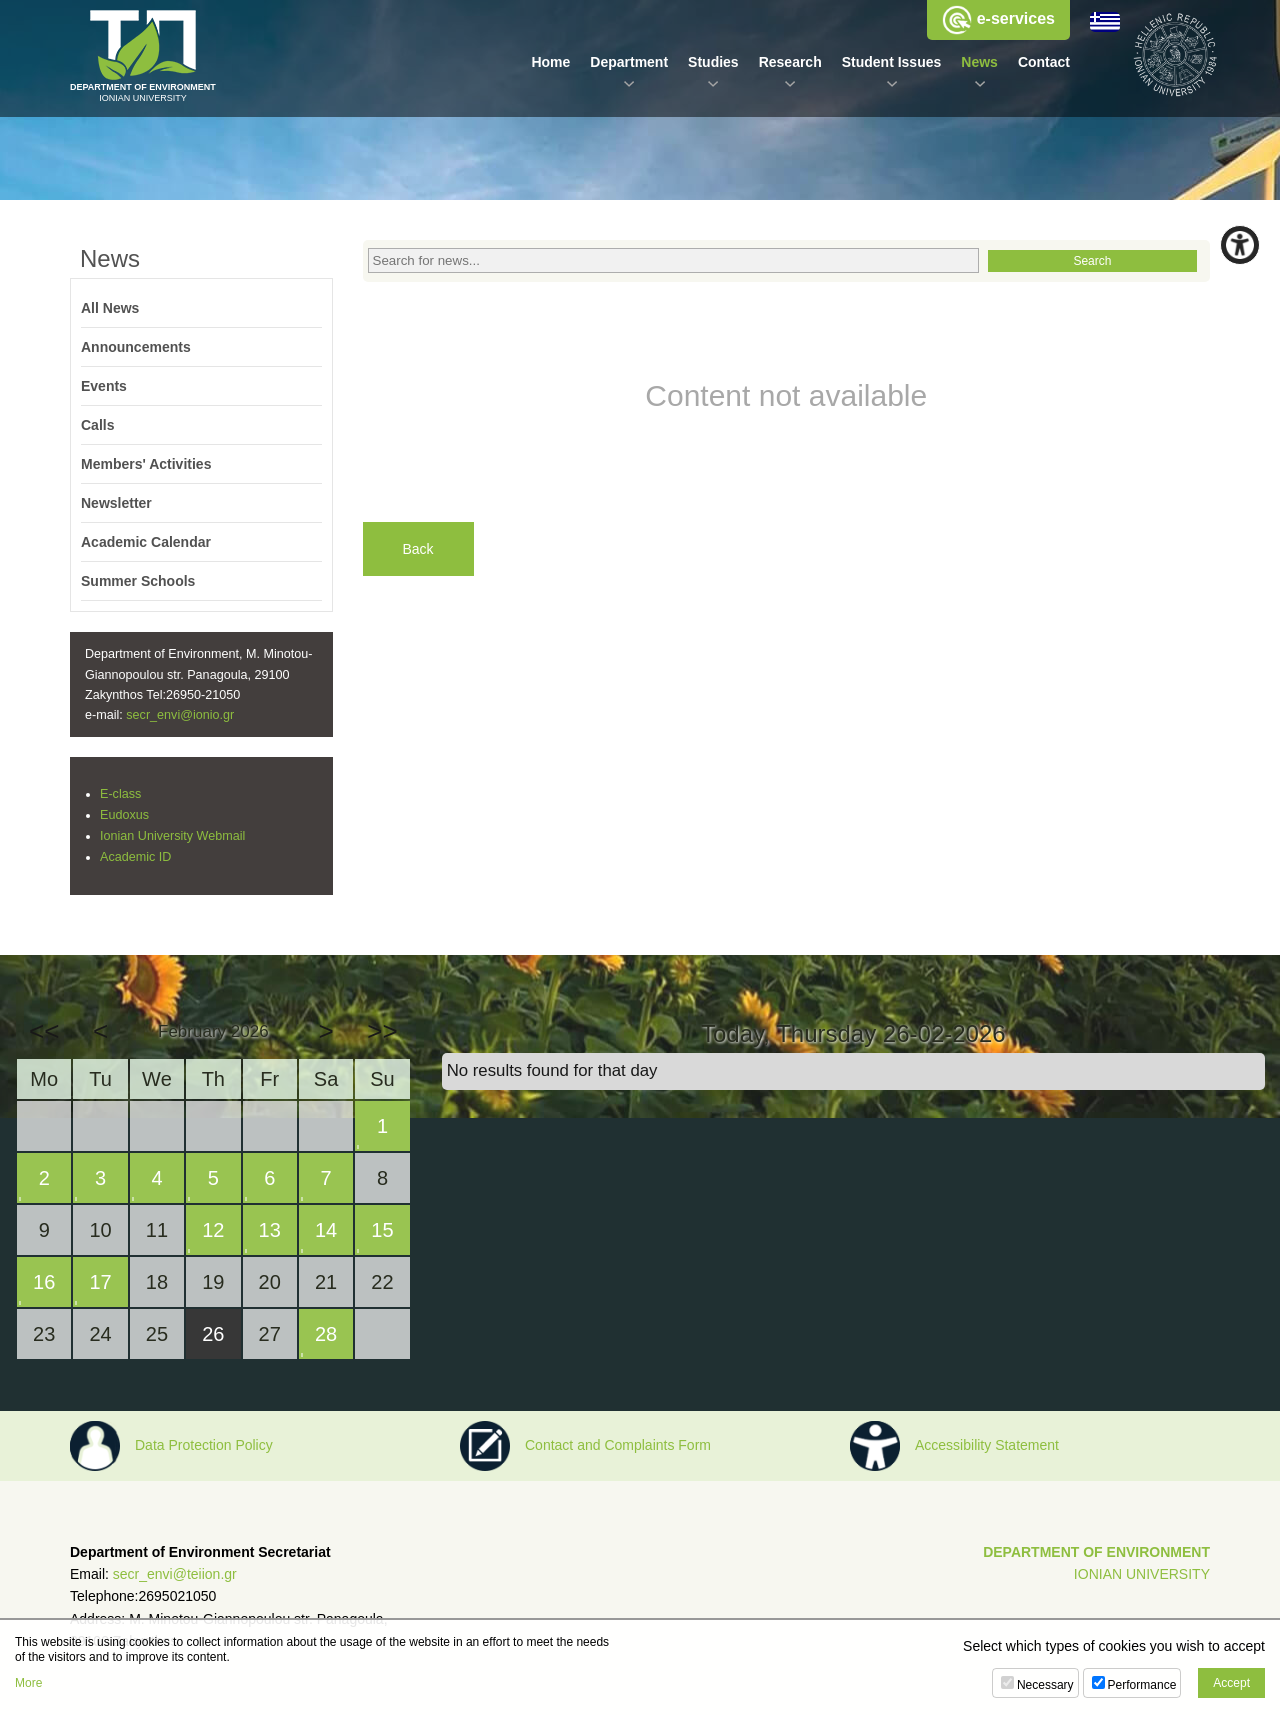 This screenshot has width=1280, height=1715. What do you see at coordinates (979, 62) in the screenshot?
I see `News` at bounding box center [979, 62].